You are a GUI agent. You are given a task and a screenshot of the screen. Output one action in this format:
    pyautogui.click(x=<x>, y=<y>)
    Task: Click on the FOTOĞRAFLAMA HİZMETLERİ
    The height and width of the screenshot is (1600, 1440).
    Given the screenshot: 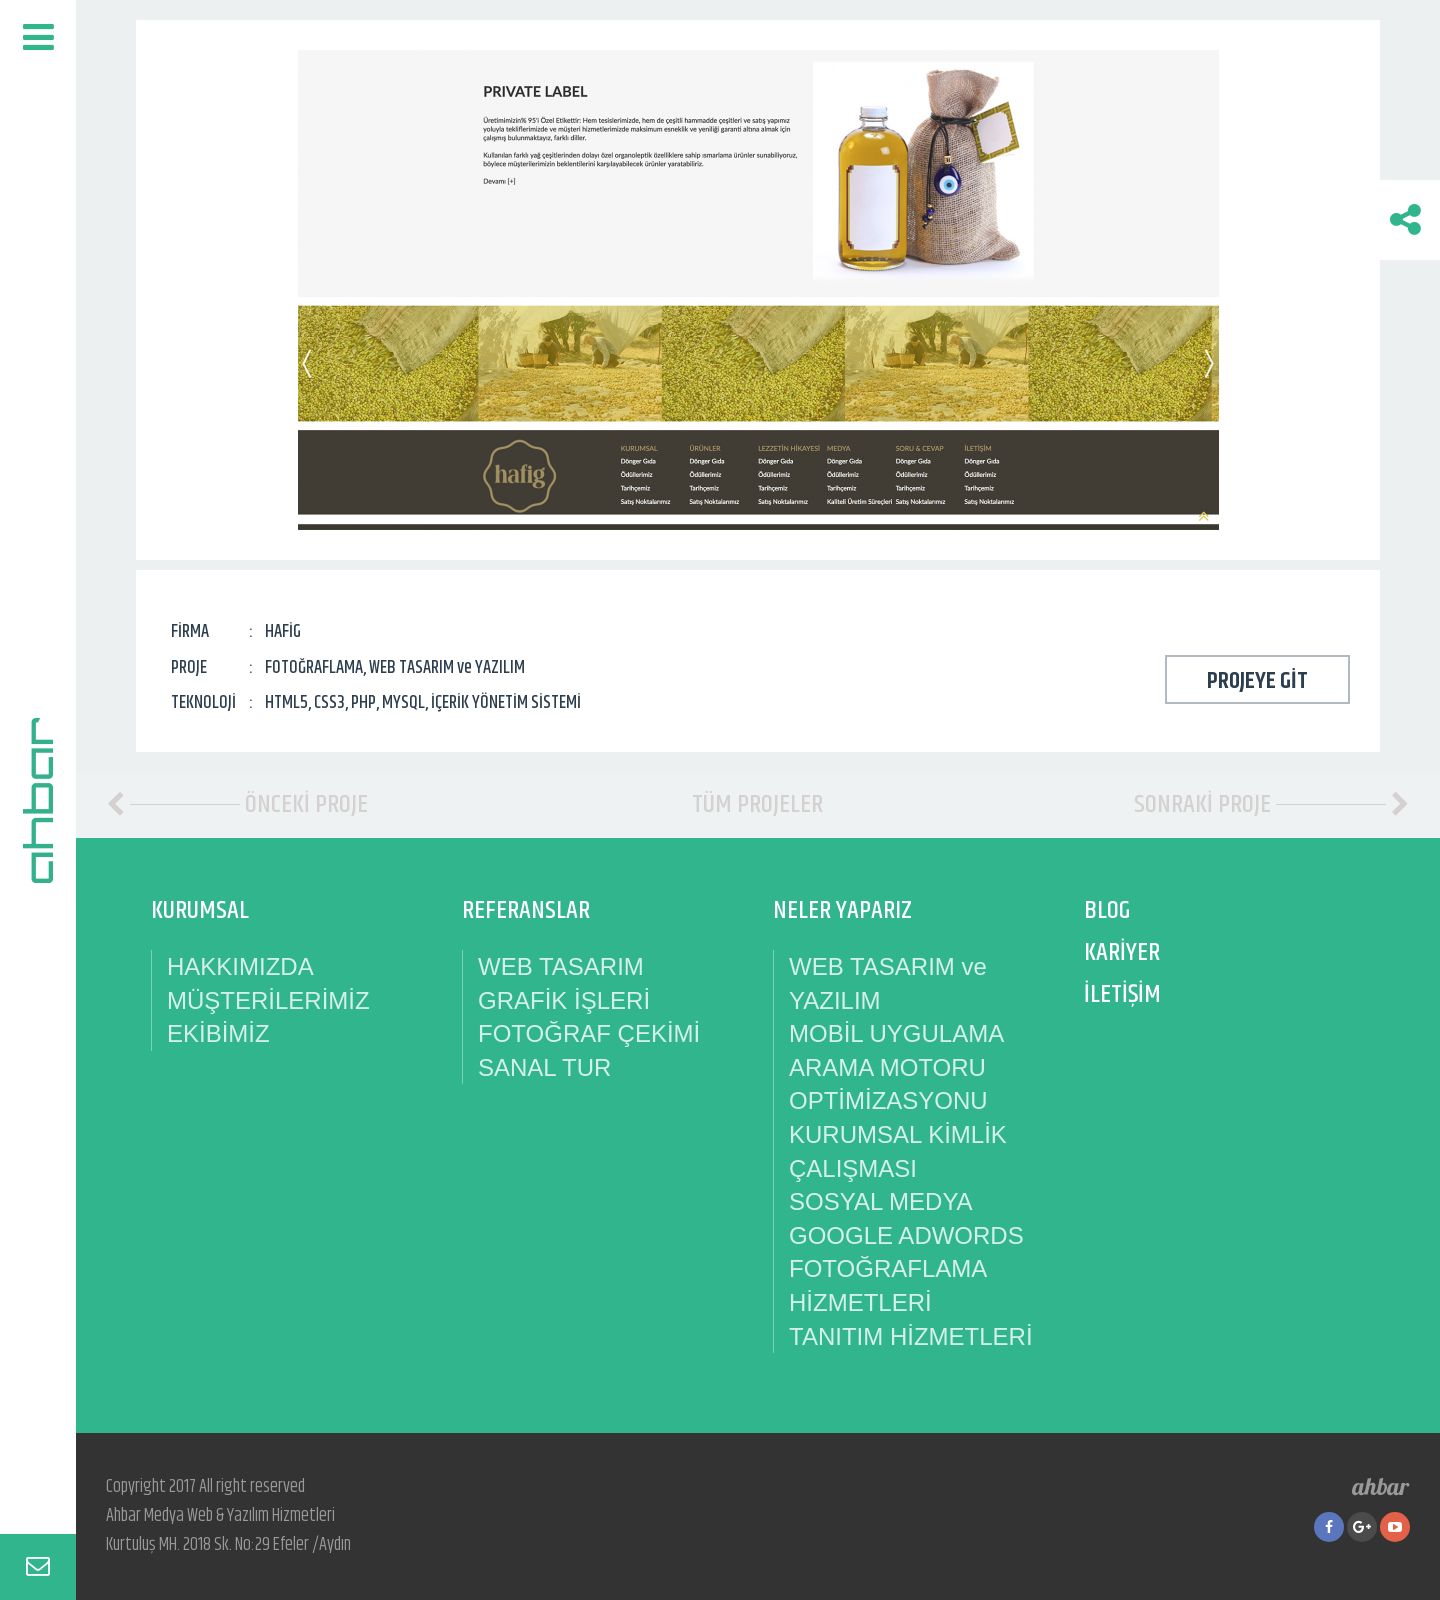 What is the action you would take?
    pyautogui.click(x=887, y=1285)
    